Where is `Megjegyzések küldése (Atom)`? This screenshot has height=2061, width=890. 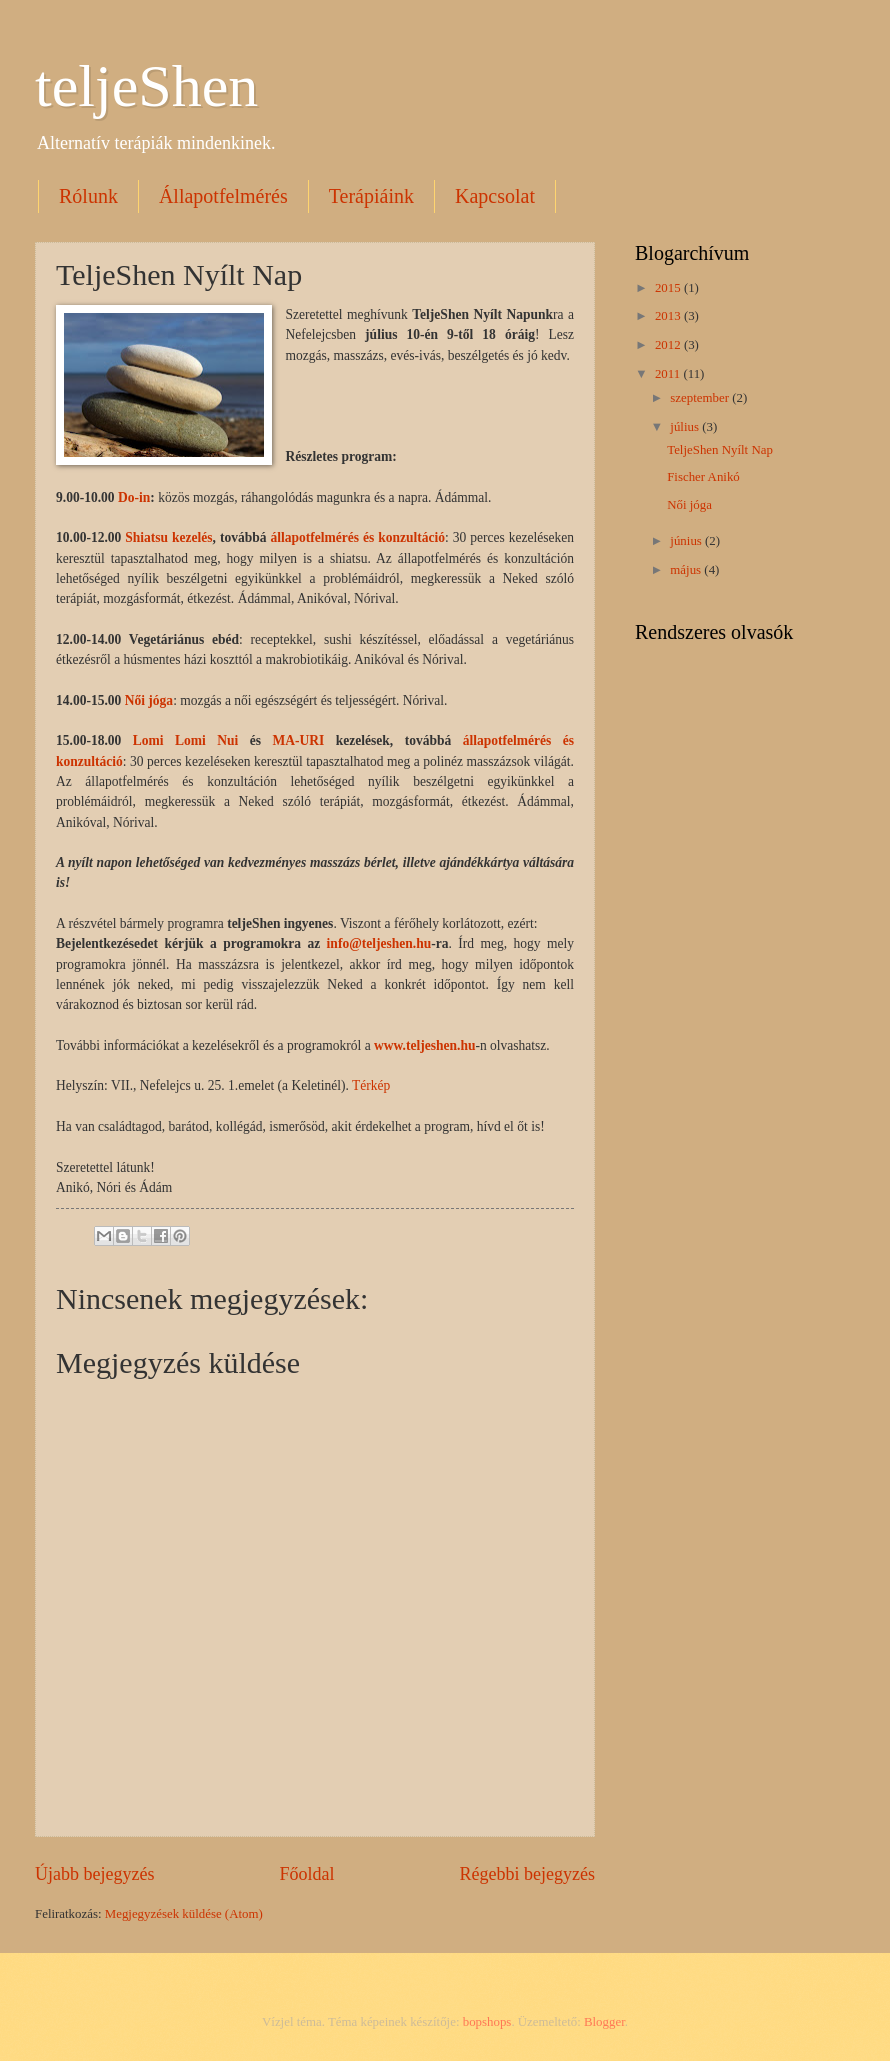 Megjegyzések küldése (Atom) is located at coordinates (184, 1914).